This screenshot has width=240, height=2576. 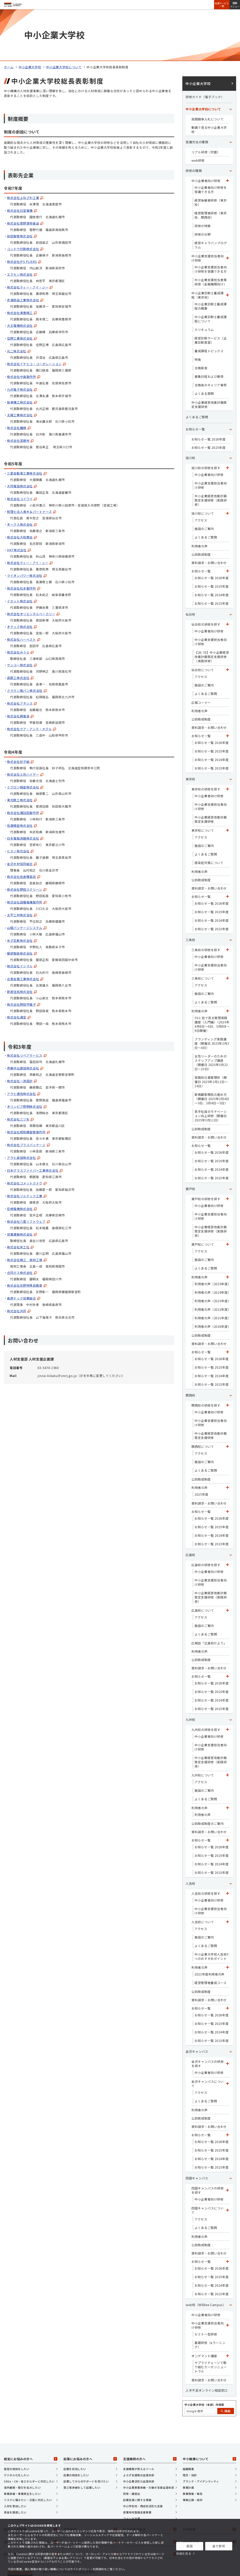 I want to click on 瀬戸校の研修を探す, so click(x=205, y=1150).